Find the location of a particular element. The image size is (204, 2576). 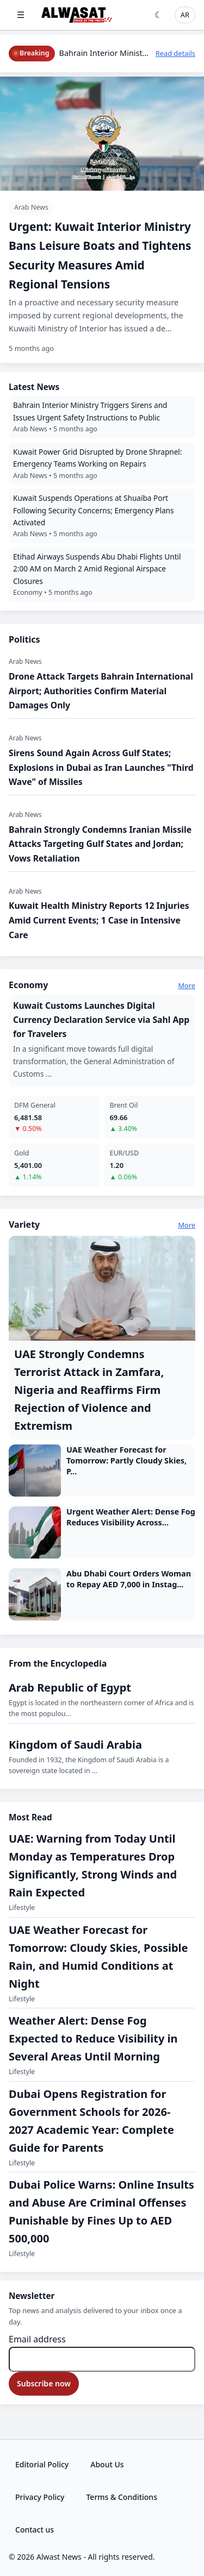

​Sirens Sound Again Across Gulf States; Explosions in Dubai as Iran Launches "Third Wave" of Missiles is located at coordinates (101, 767).